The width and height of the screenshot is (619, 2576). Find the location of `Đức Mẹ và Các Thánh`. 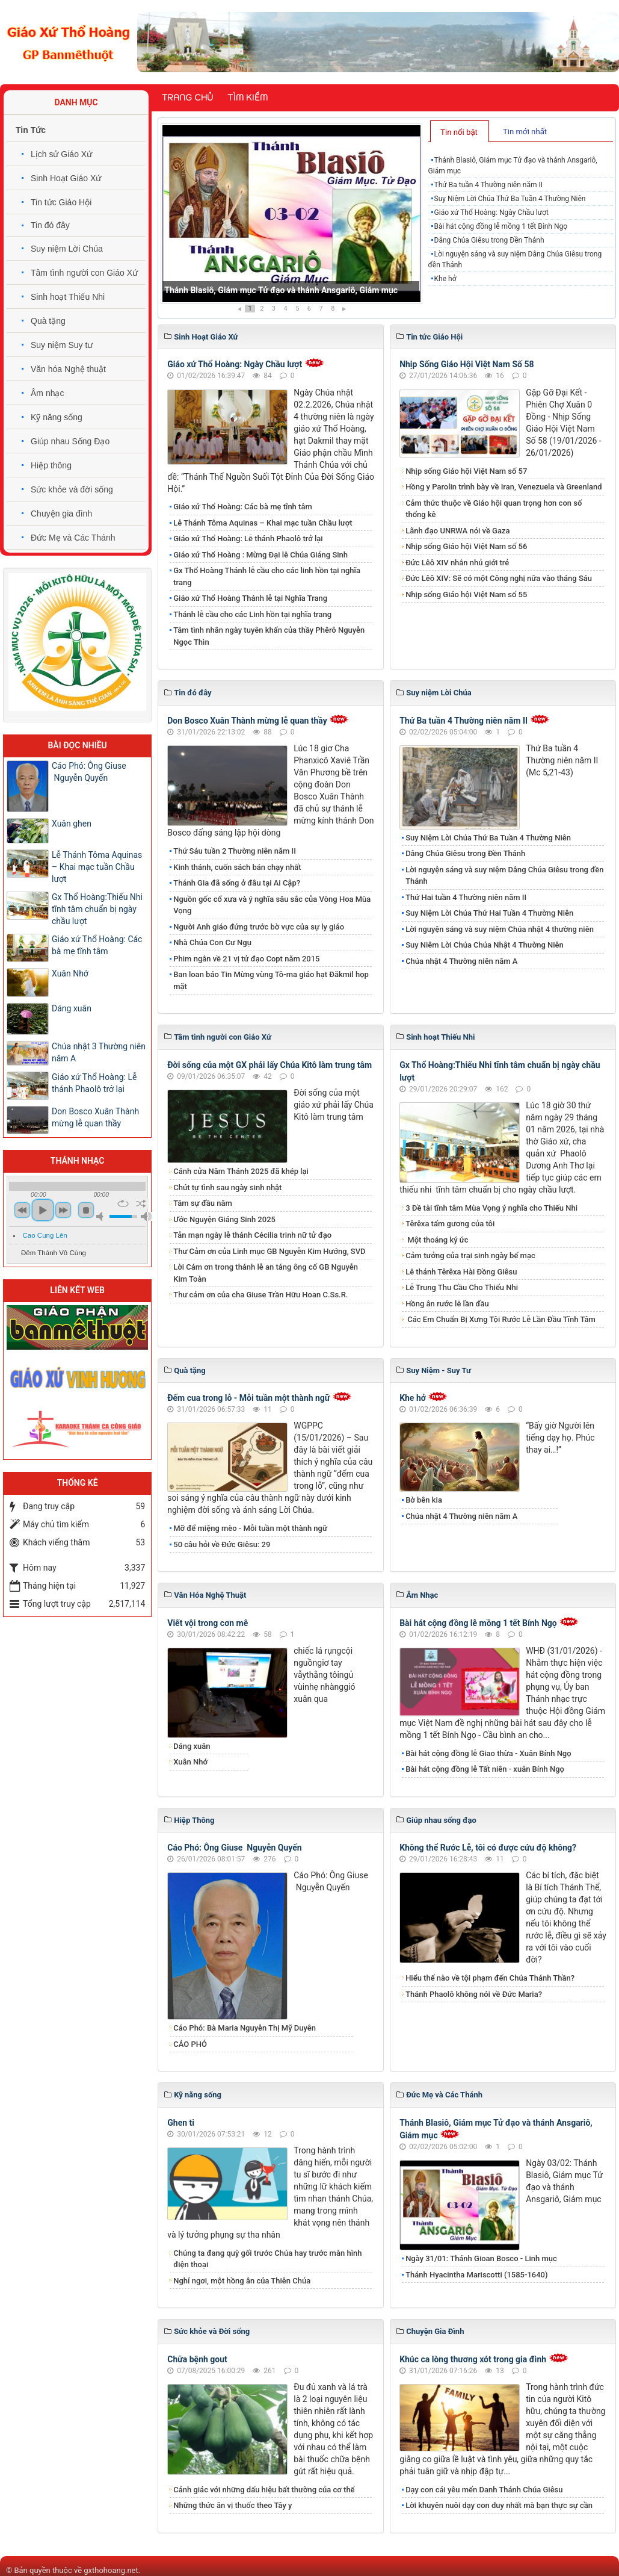

Đức Mẹ và Các Thánh is located at coordinates (73, 537).